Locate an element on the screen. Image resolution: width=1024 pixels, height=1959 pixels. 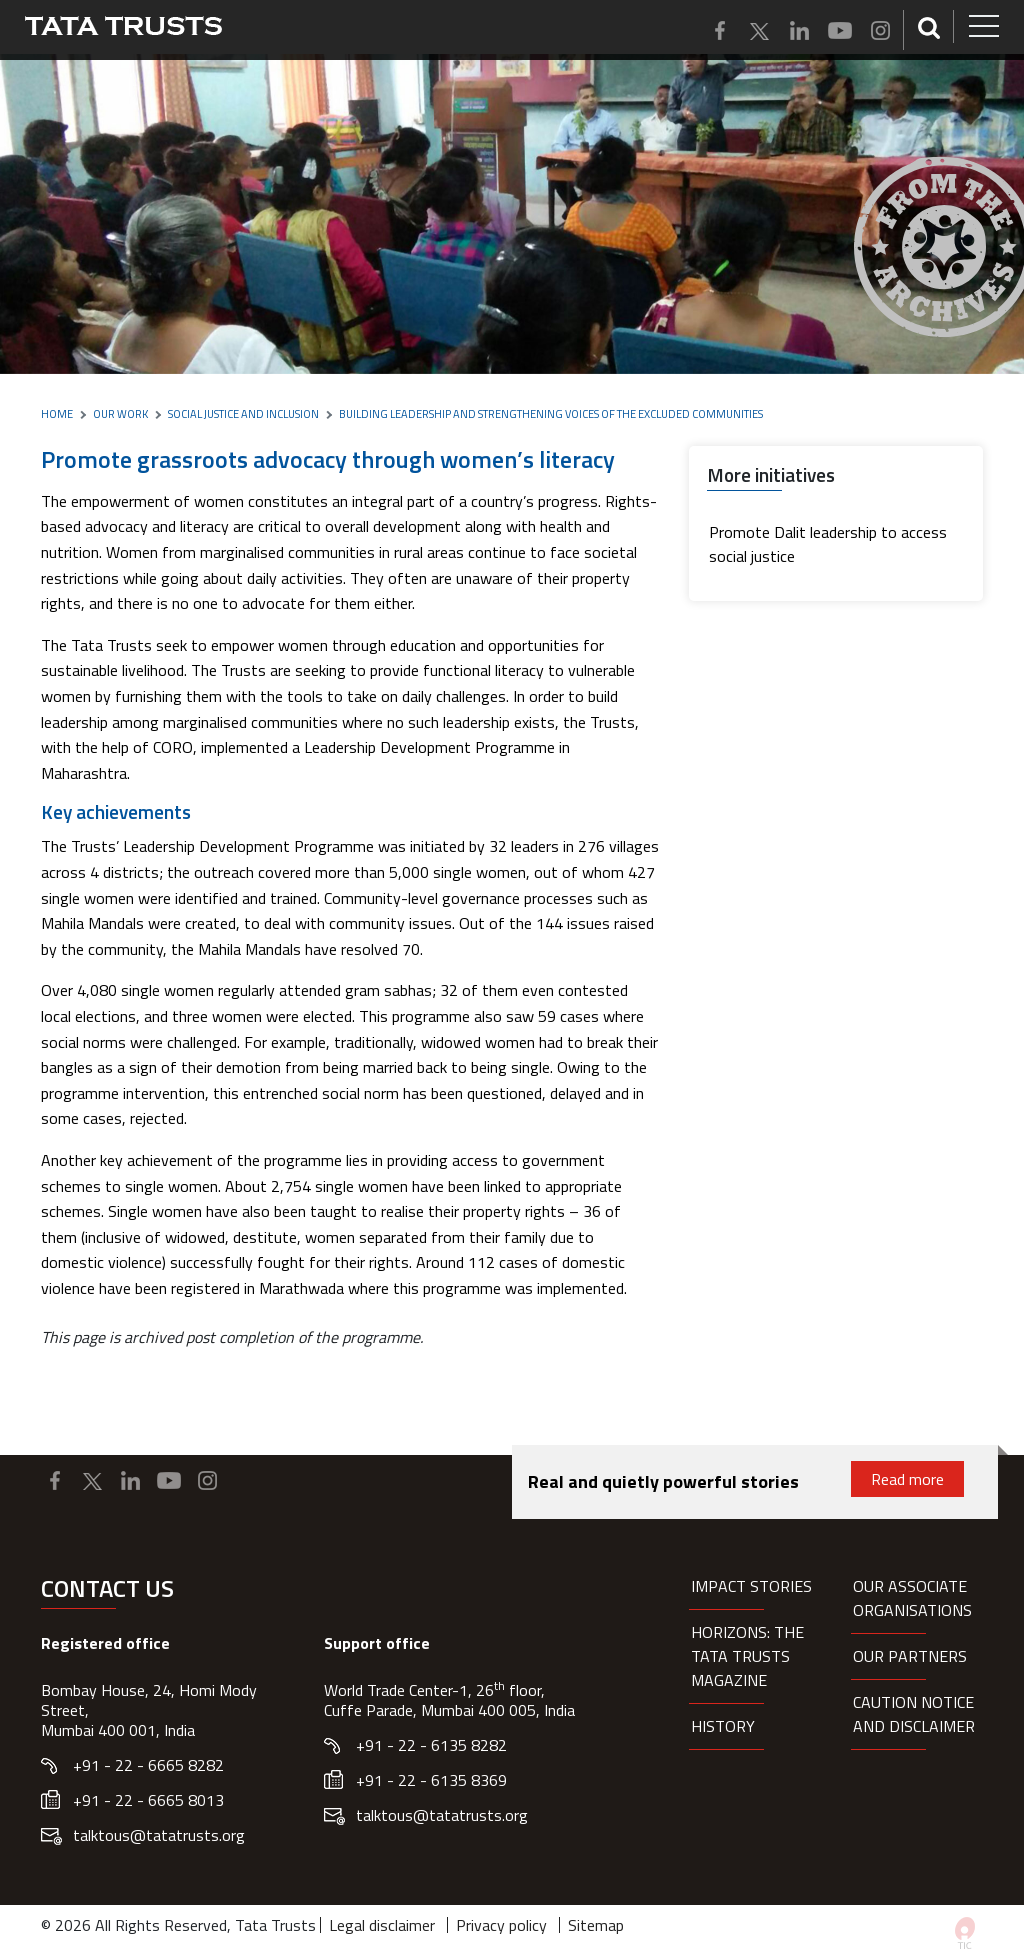
Legal disclaimer is located at coordinates (382, 1925).